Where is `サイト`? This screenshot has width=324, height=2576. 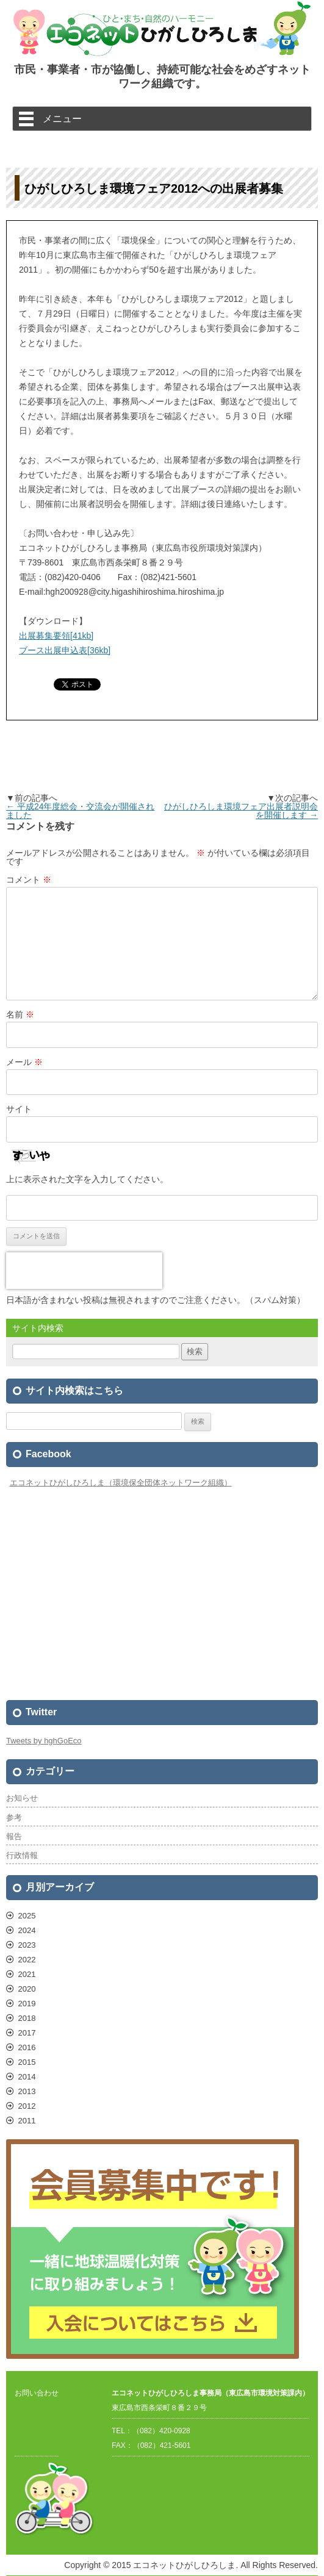 サイト is located at coordinates (19, 1109).